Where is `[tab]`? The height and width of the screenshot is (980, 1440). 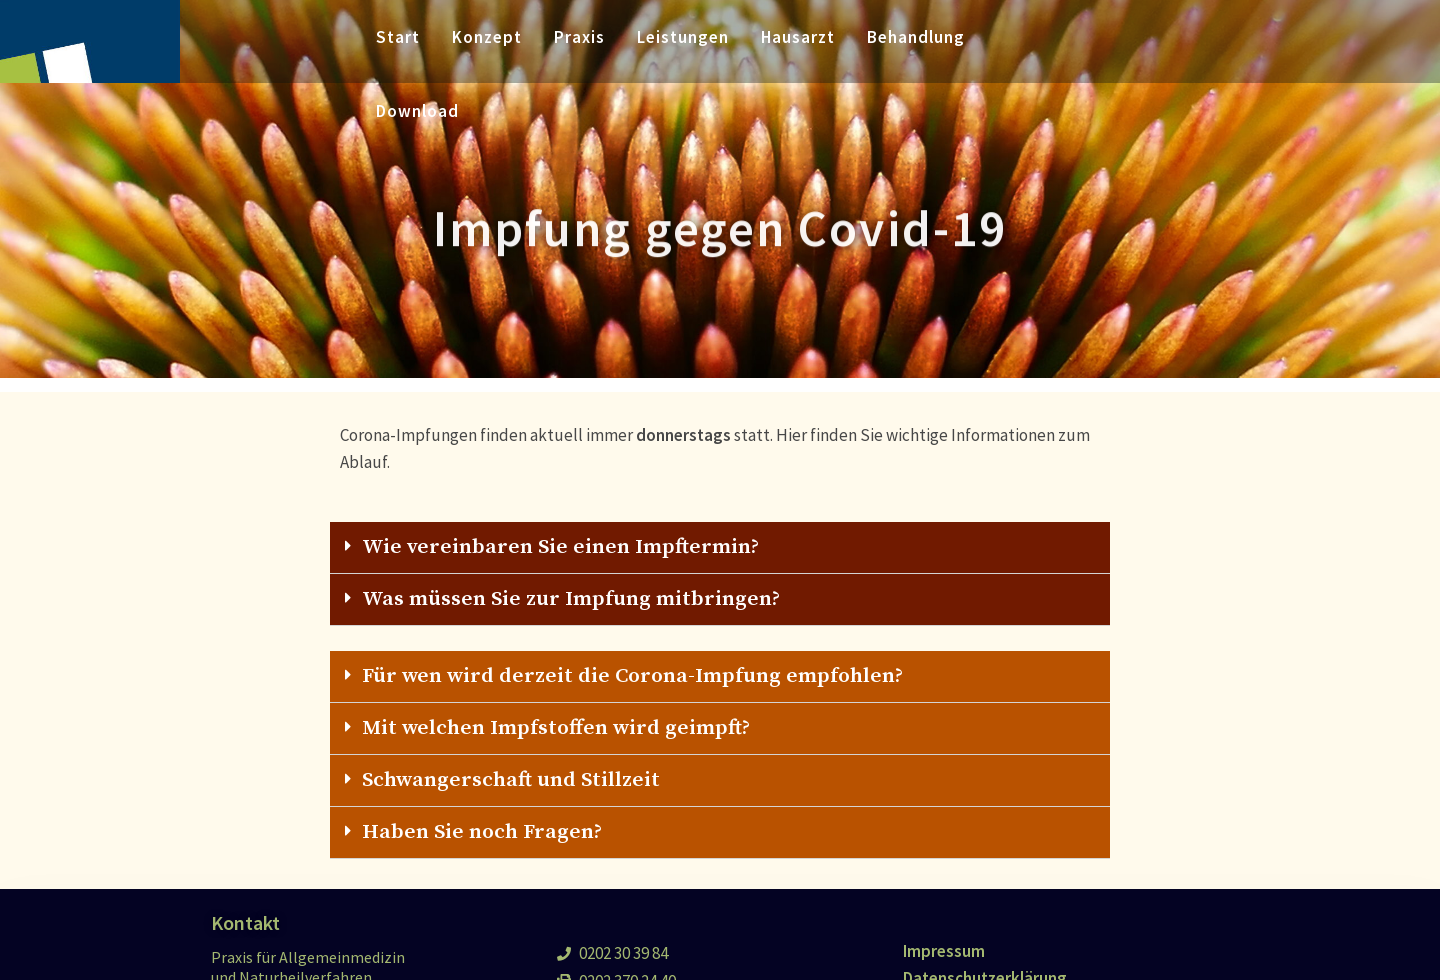 [tab] is located at coordinates (720, 548).